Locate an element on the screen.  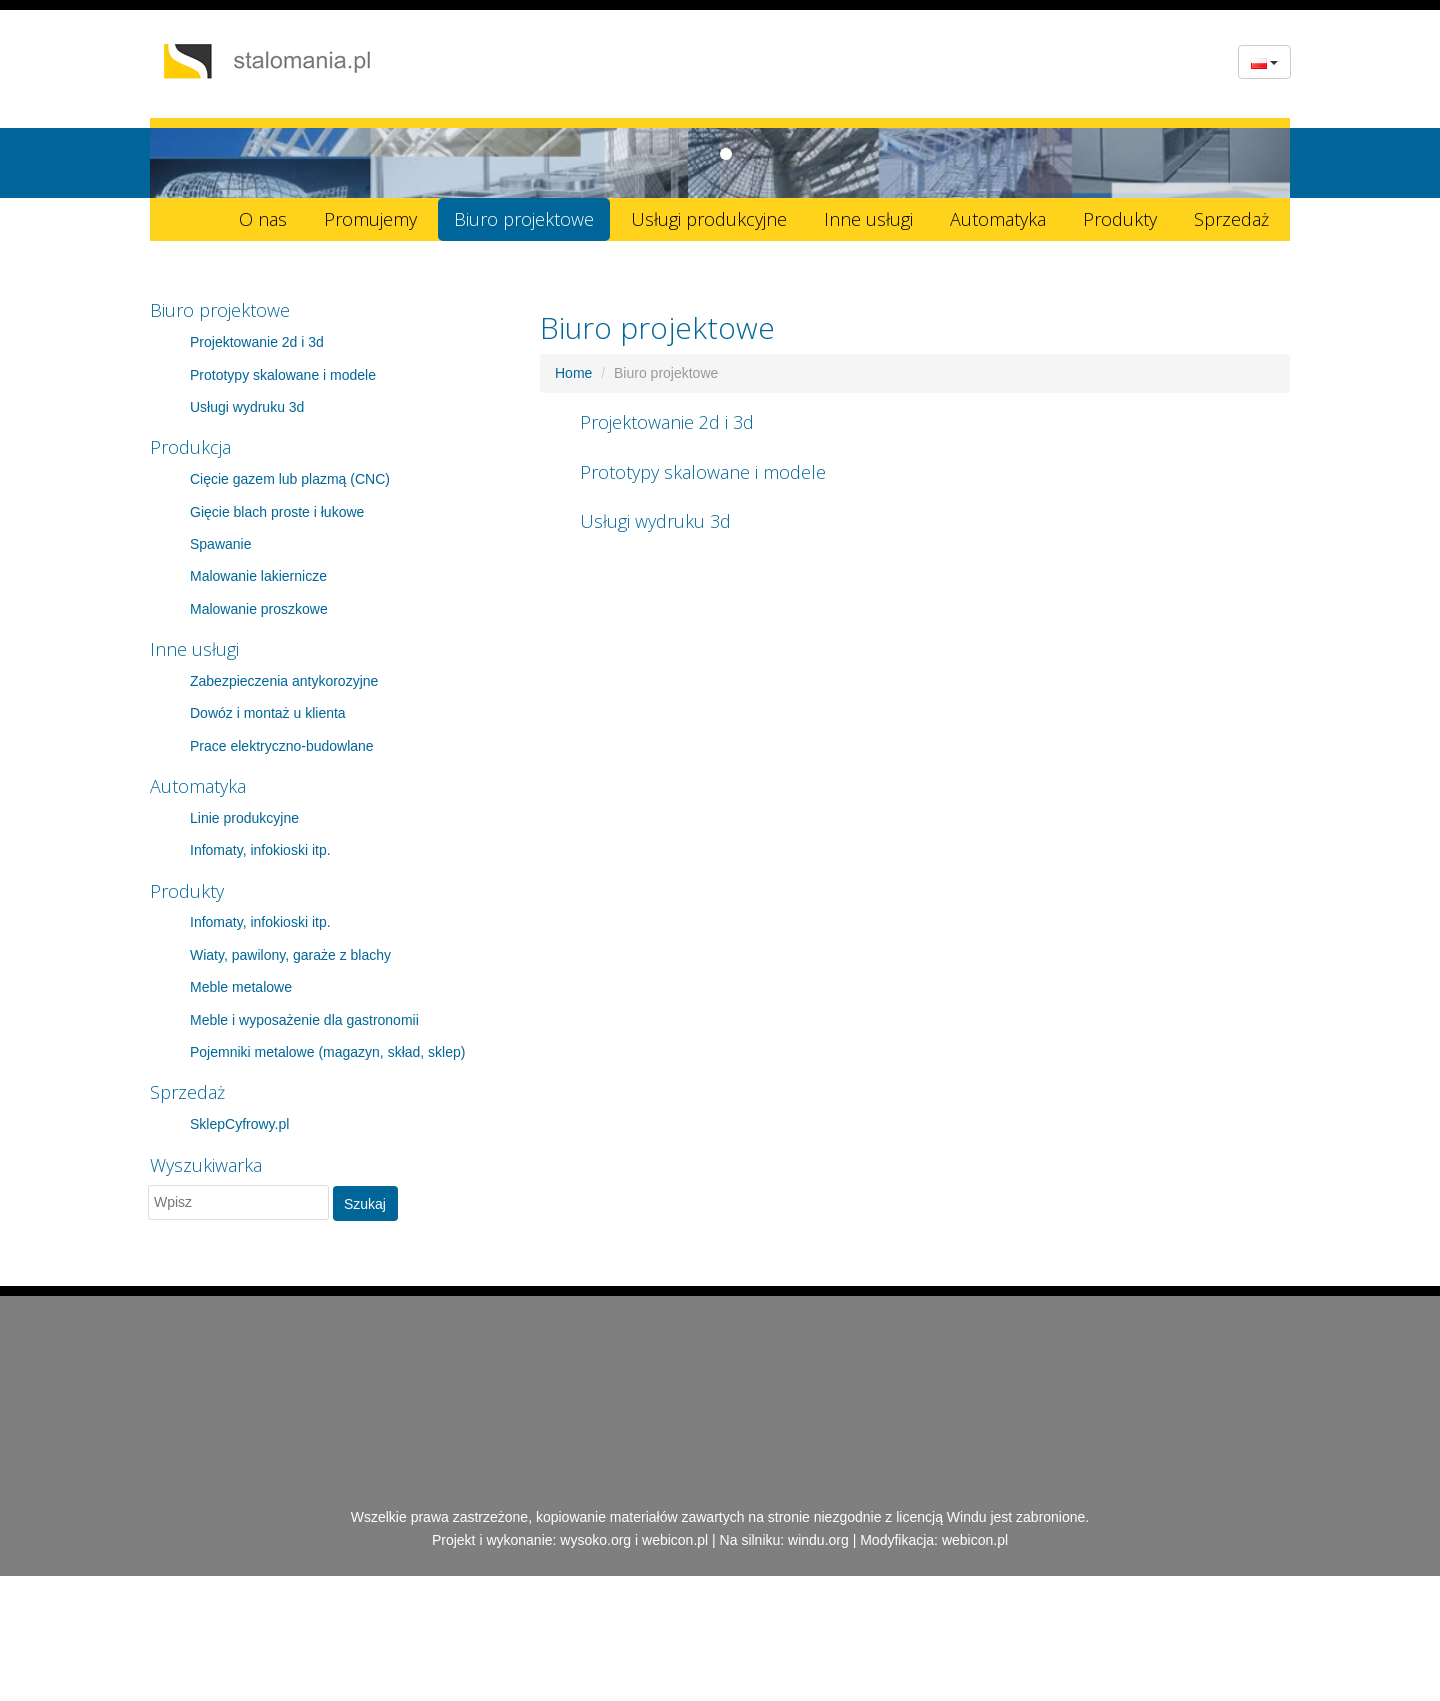
webicon.pl is located at coordinates (675, 1540).